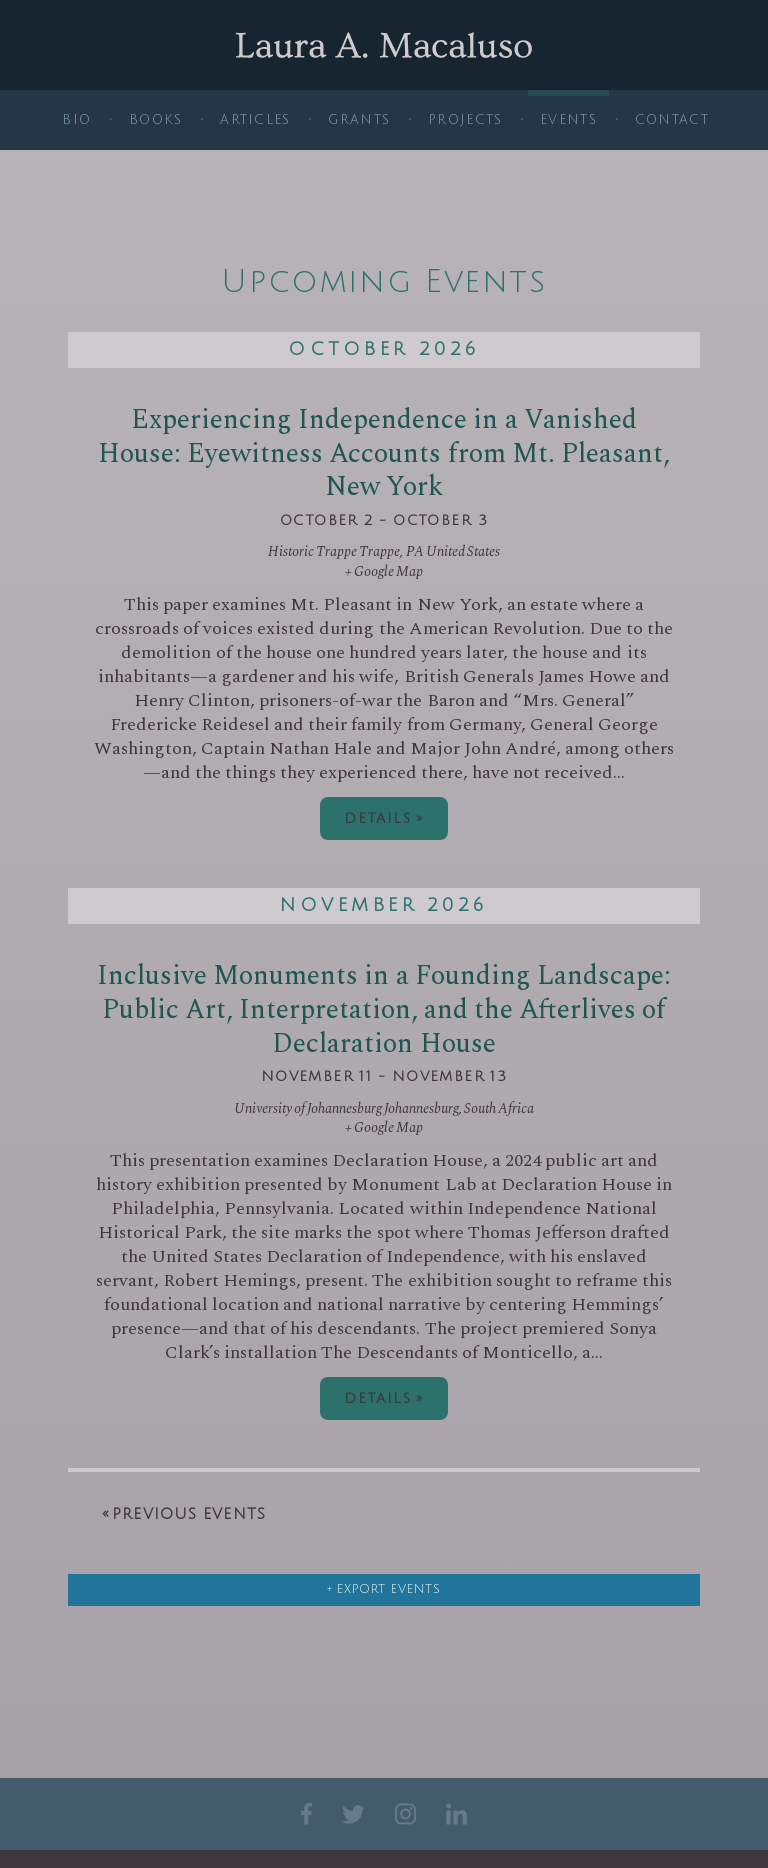  What do you see at coordinates (384, 454) in the screenshot?
I see `Experiencing Independence in a Vanished House: Eyewitness Accounts from Mt. Pleasant, New York` at bounding box center [384, 454].